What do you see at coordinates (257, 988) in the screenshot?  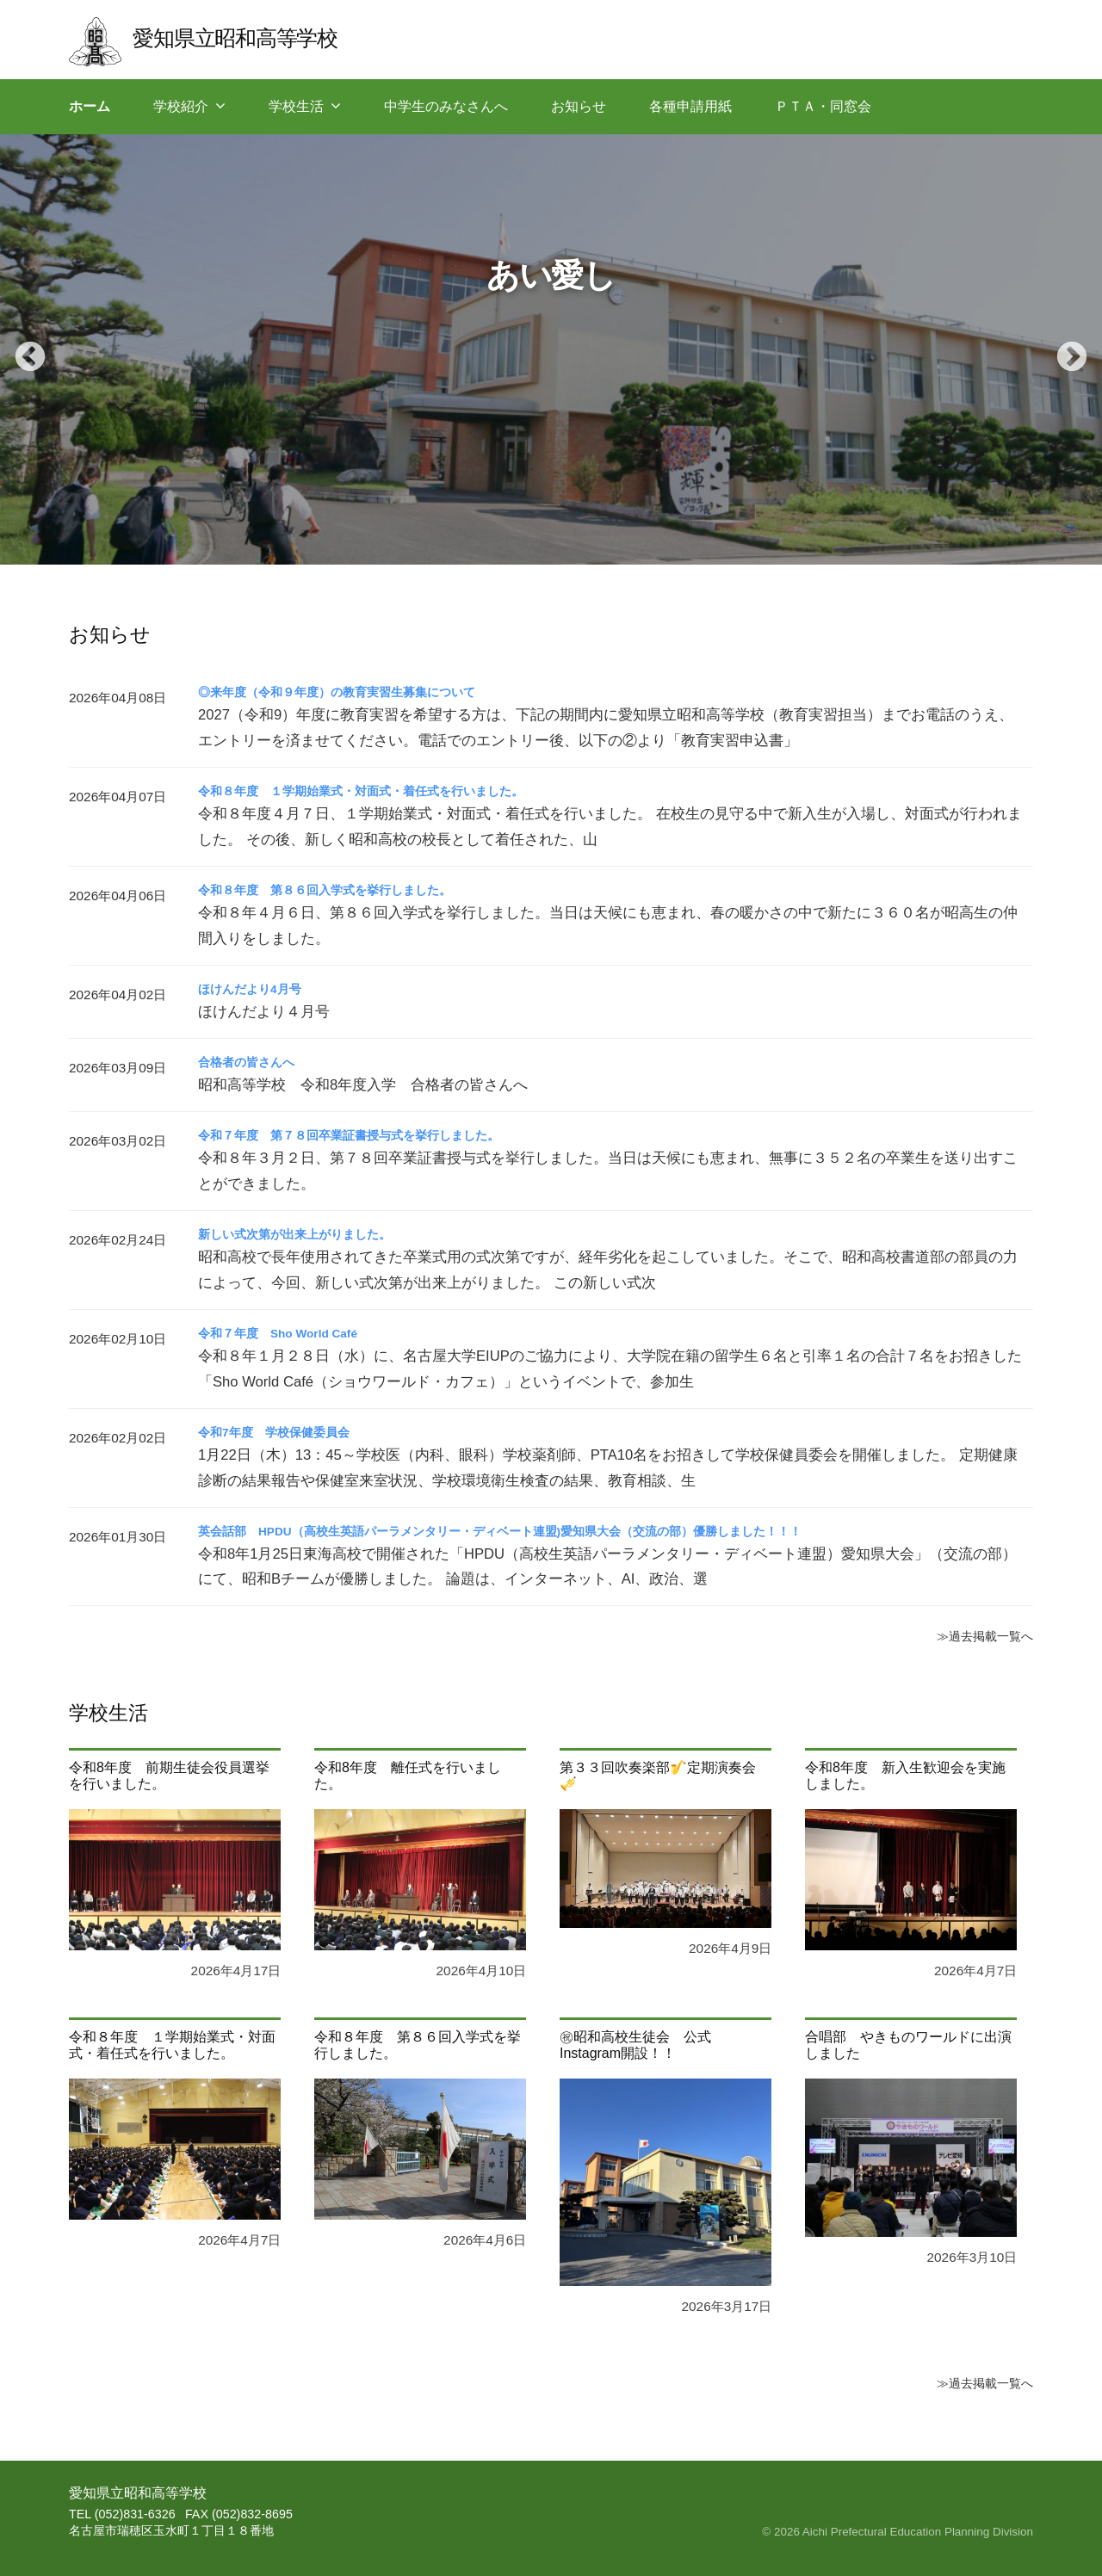 I see `ほけんだより4月号` at bounding box center [257, 988].